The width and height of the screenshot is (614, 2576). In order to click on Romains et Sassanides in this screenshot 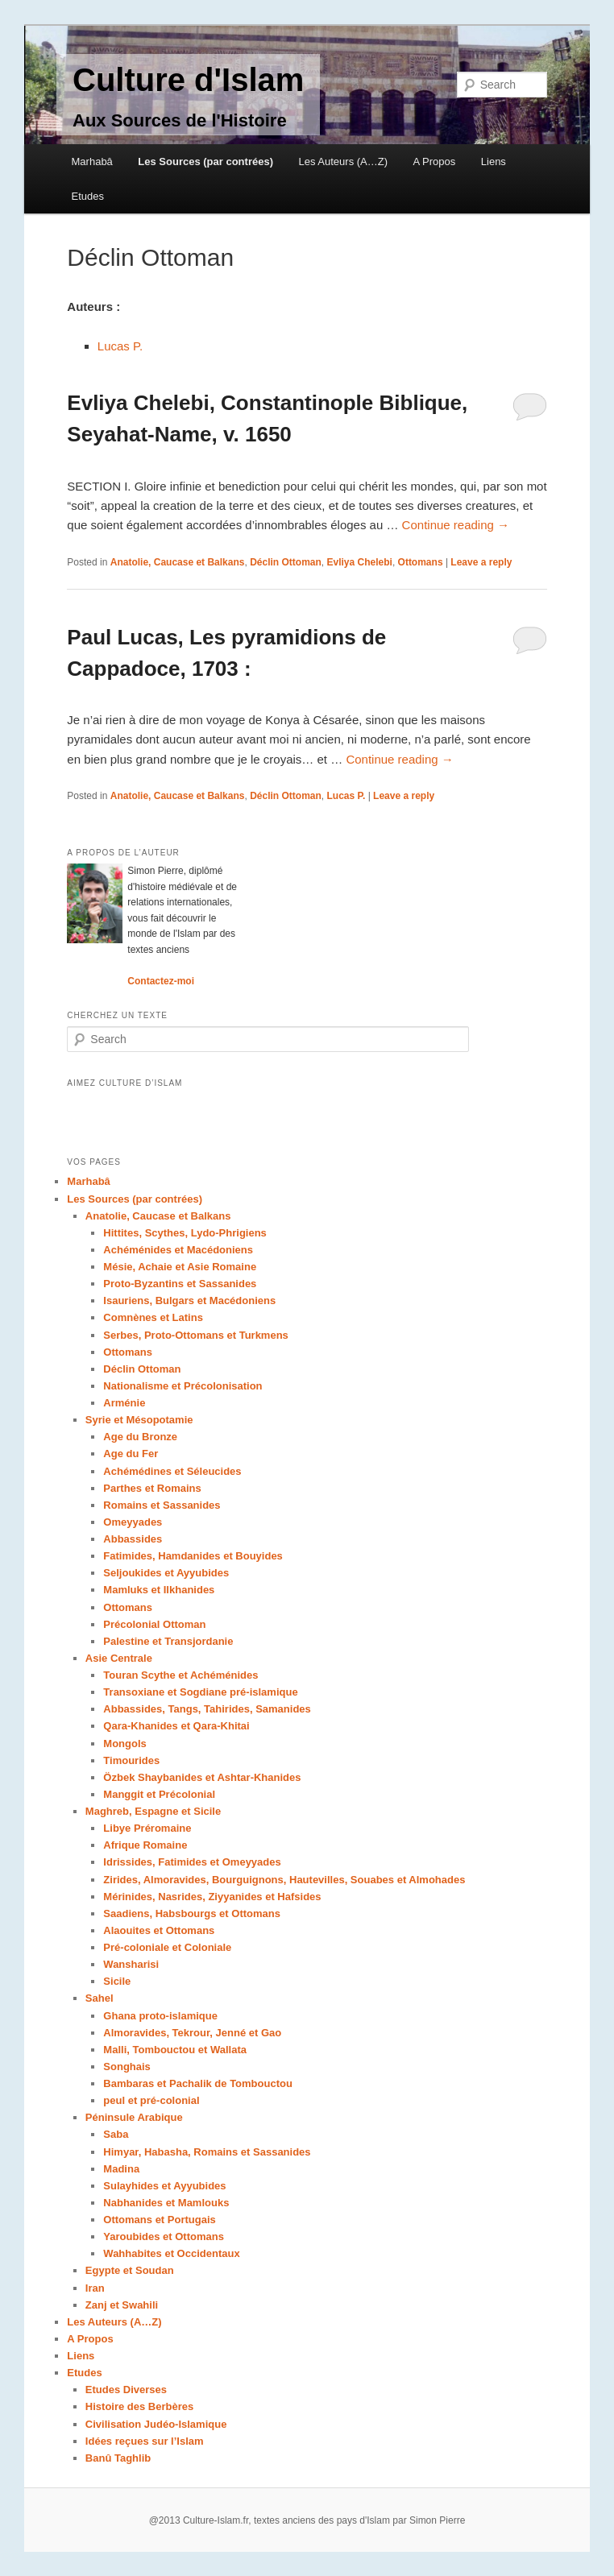, I will do `click(161, 1505)`.